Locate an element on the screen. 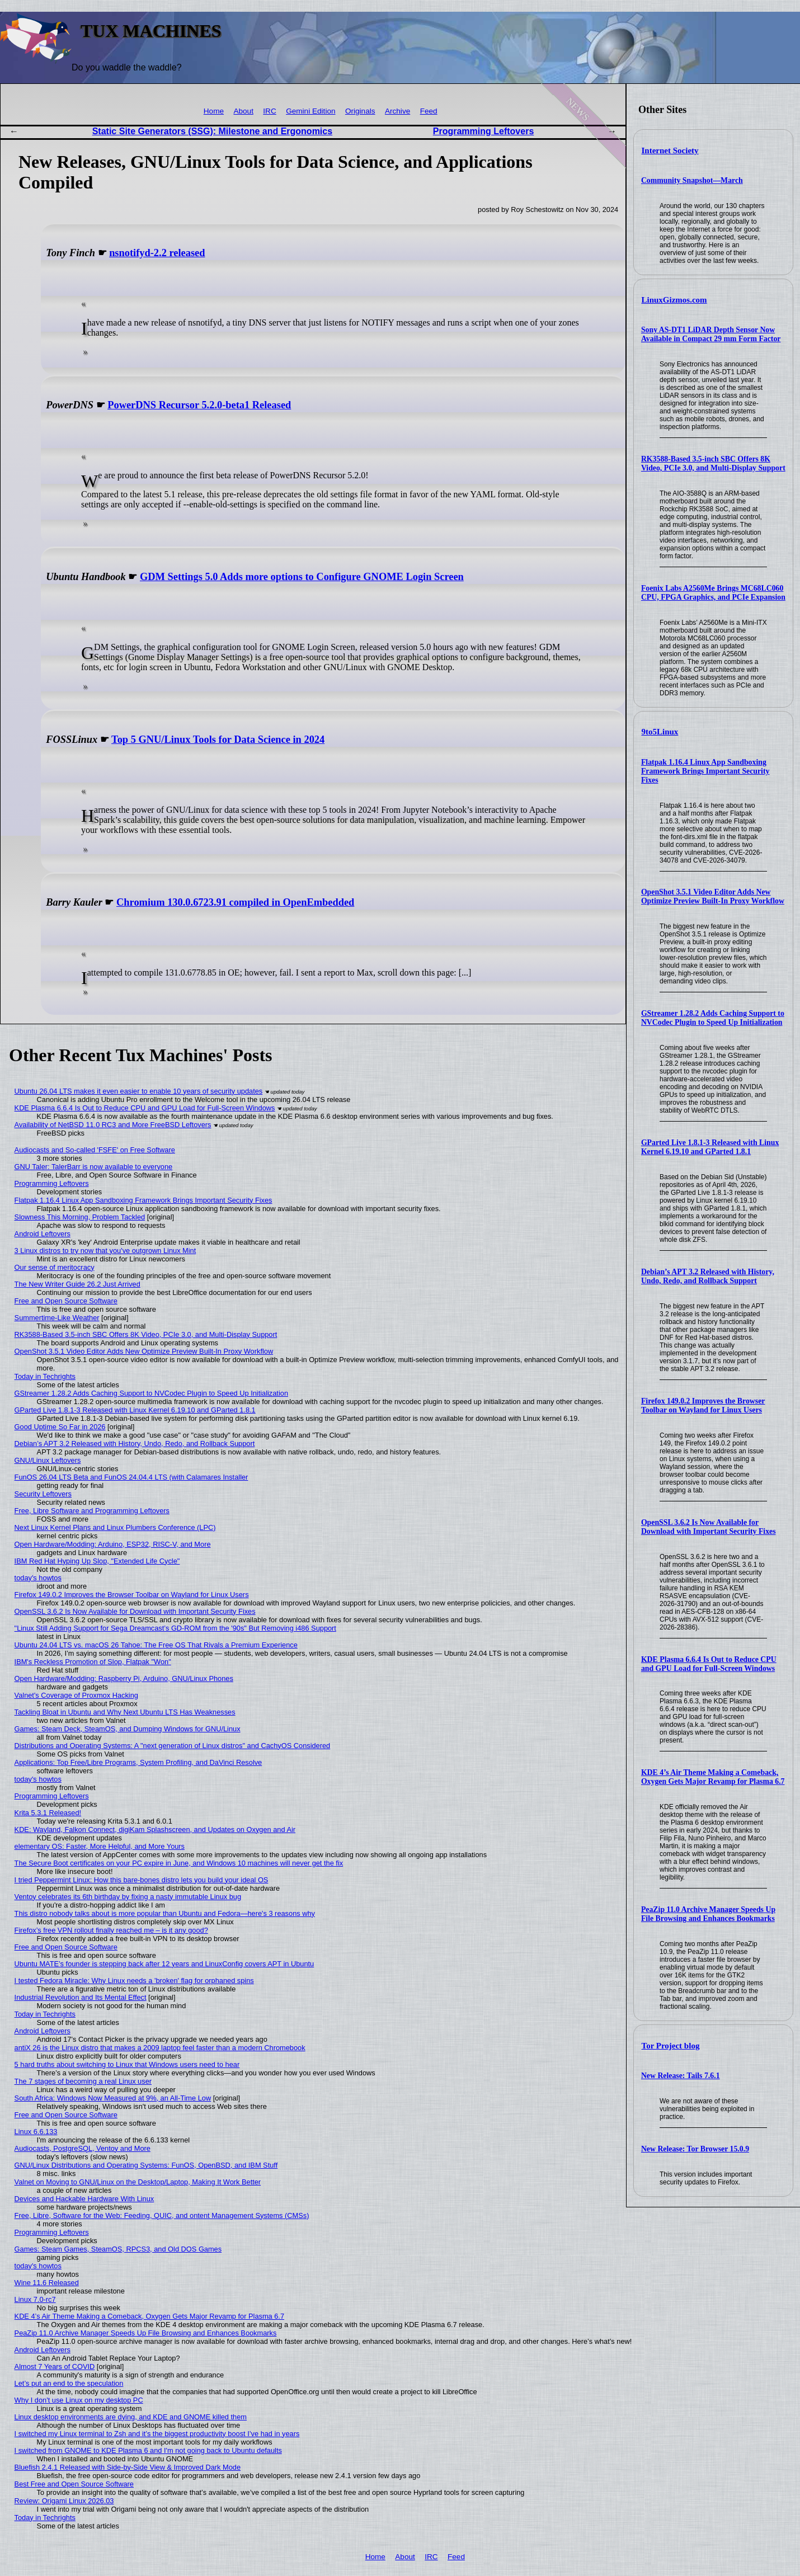 The height and width of the screenshot is (2576, 800). Audiocasts and So-called 'FSFE' on Free Software is located at coordinates (95, 1150).